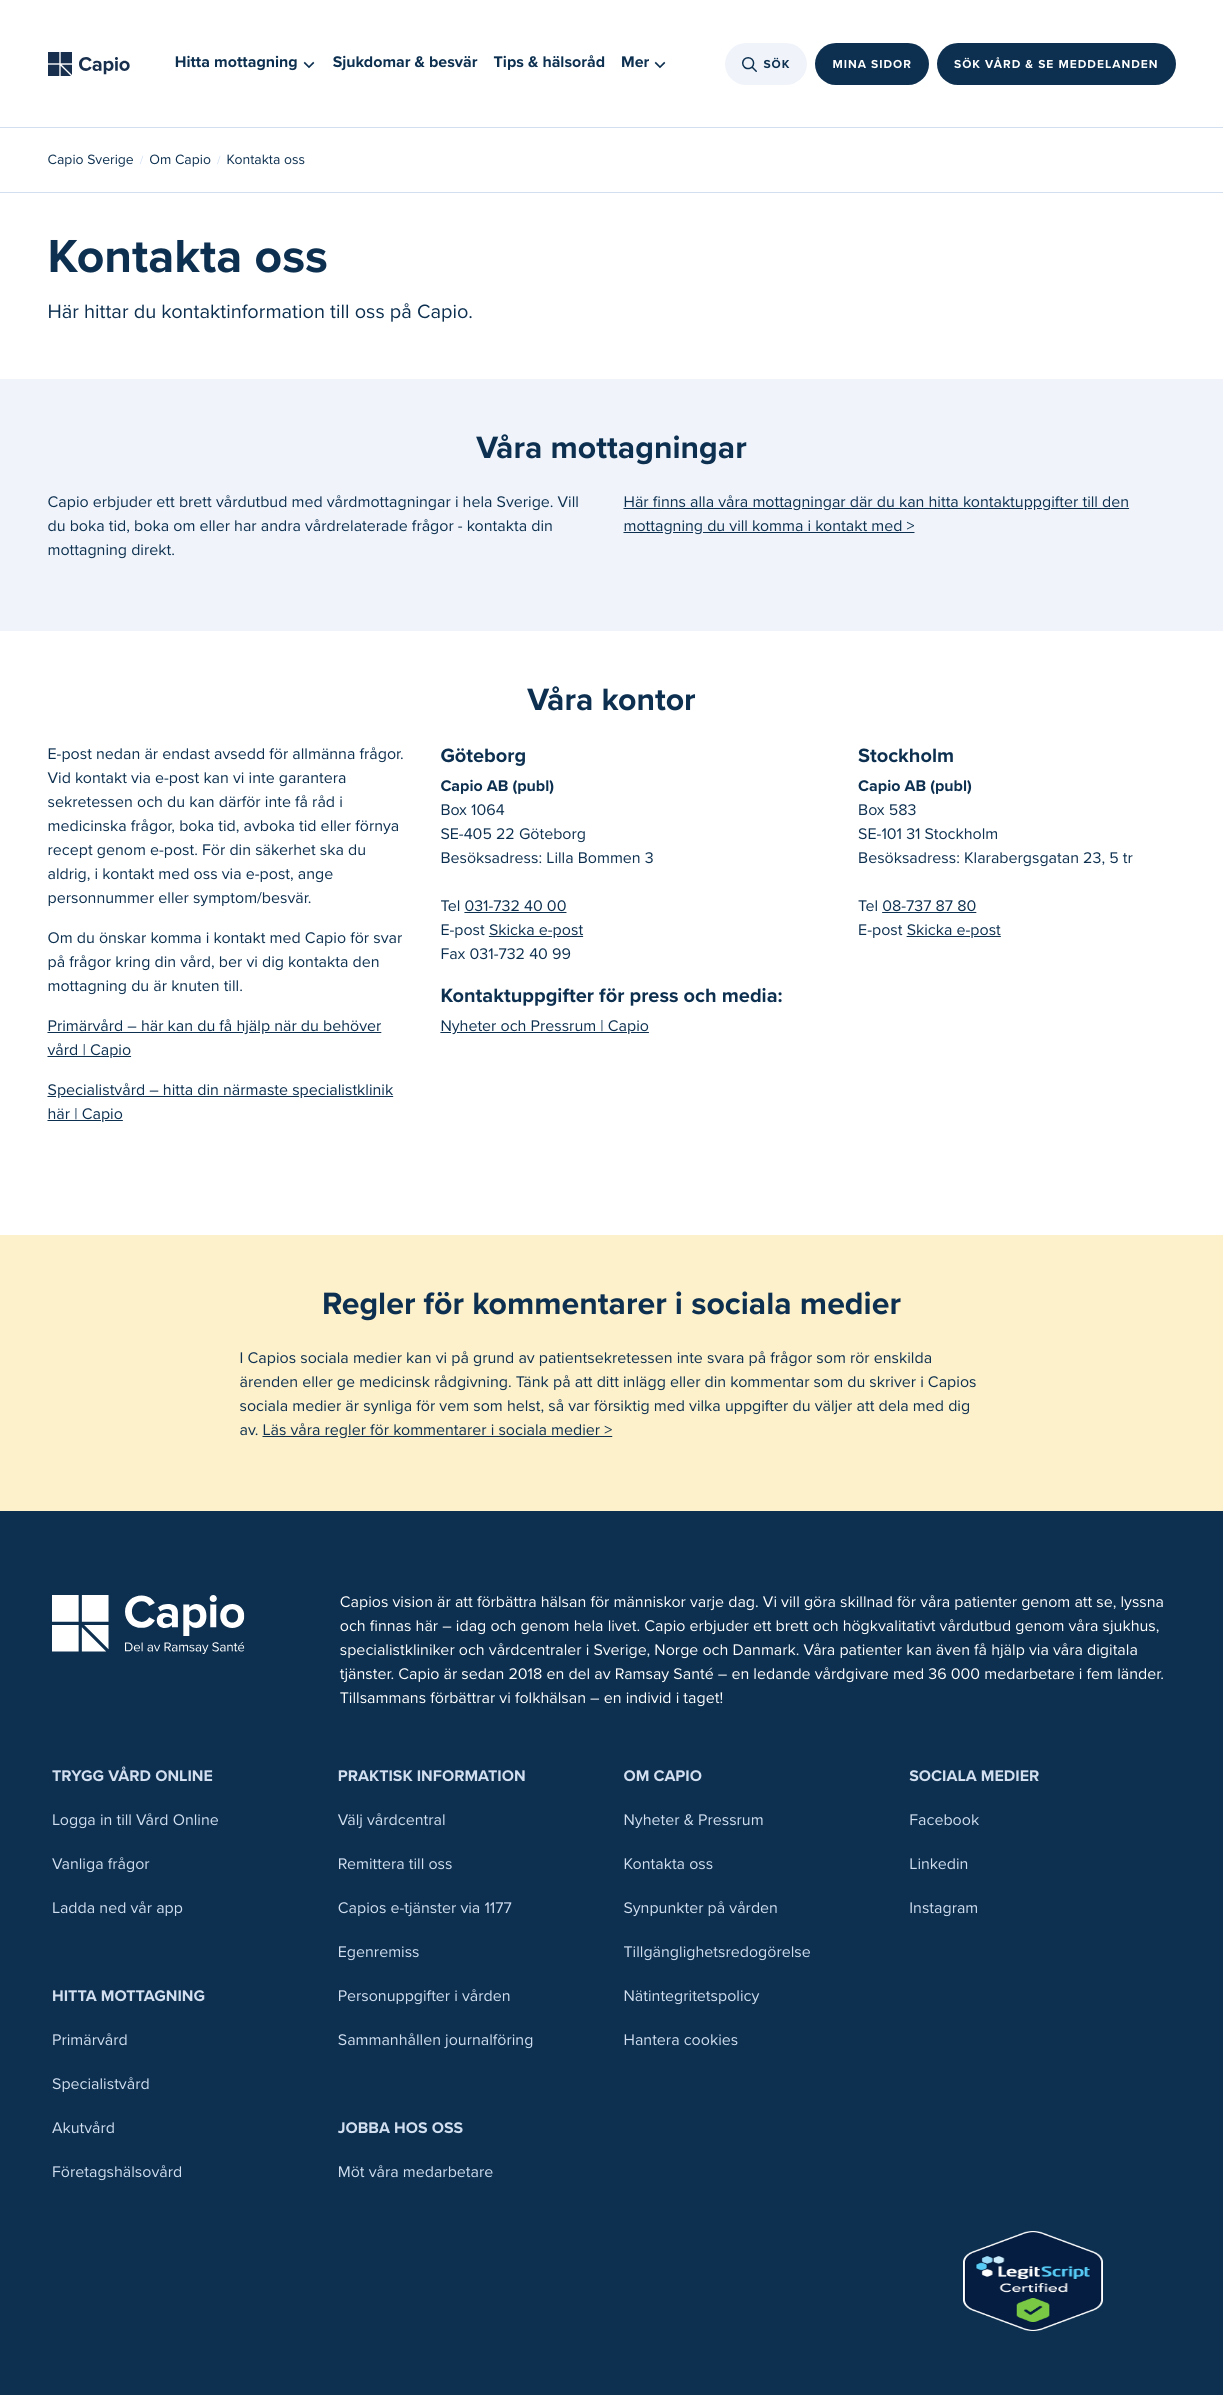 This screenshot has height=2395, width=1223. I want to click on Ladda ned vår app, so click(117, 1908).